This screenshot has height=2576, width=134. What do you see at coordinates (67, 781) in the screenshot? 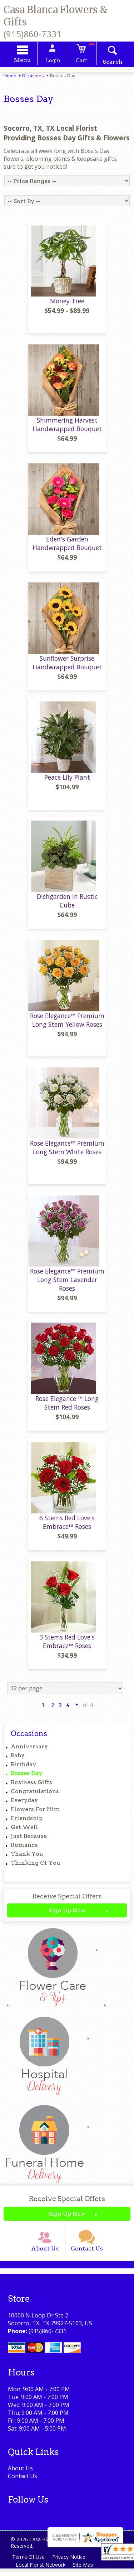
I see `Peace Lily Plant` at bounding box center [67, 781].